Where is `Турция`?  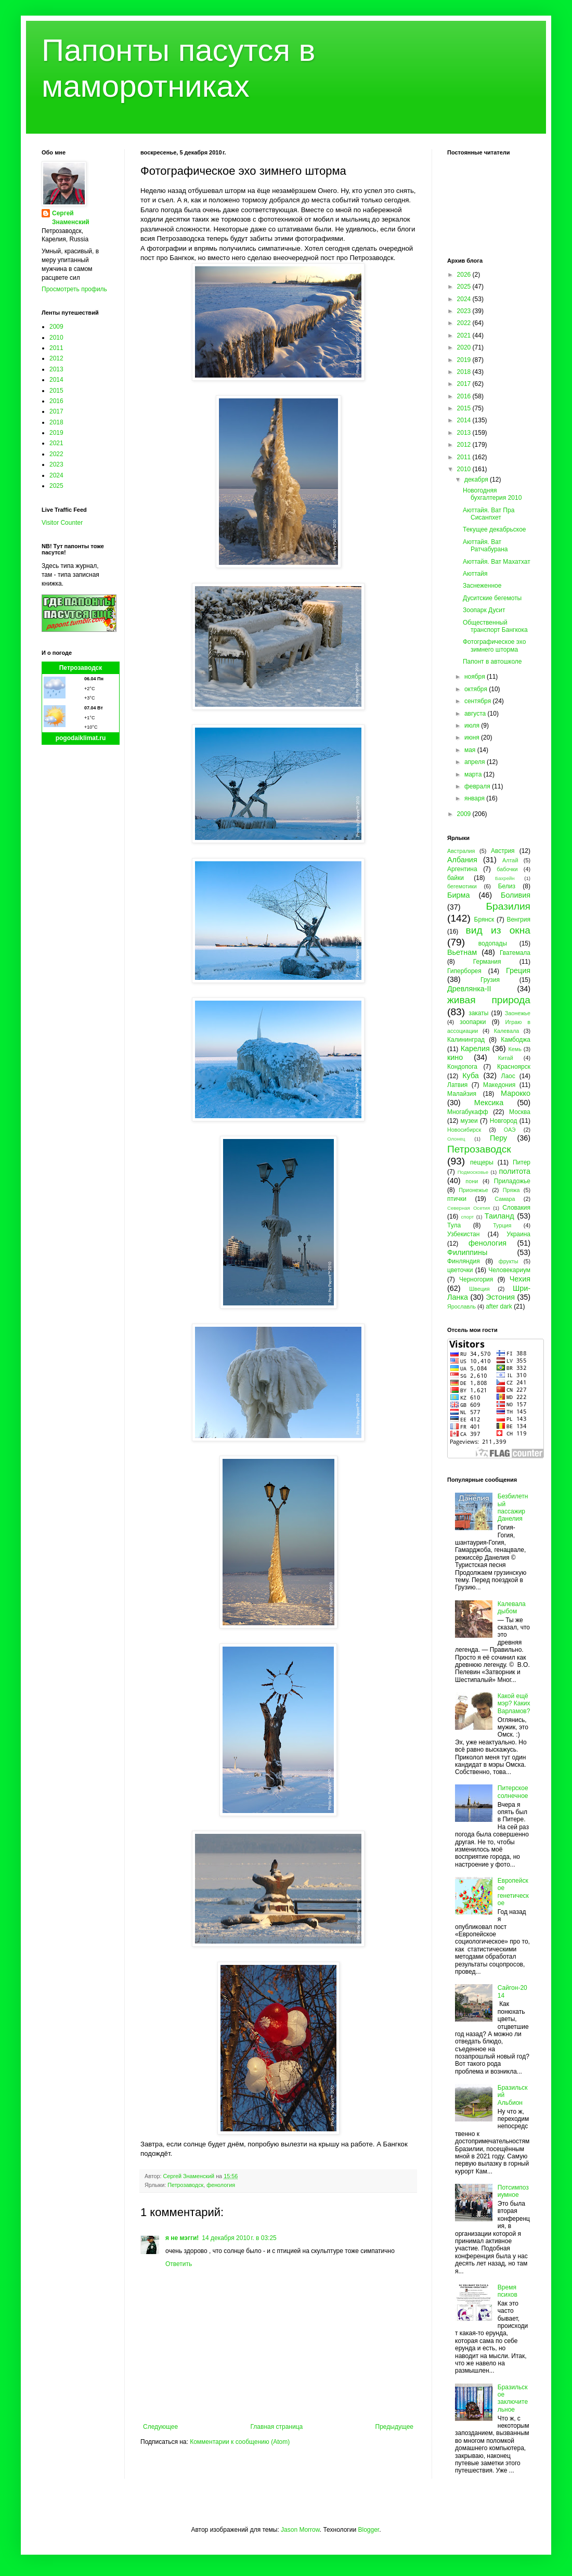 Турция is located at coordinates (502, 1225).